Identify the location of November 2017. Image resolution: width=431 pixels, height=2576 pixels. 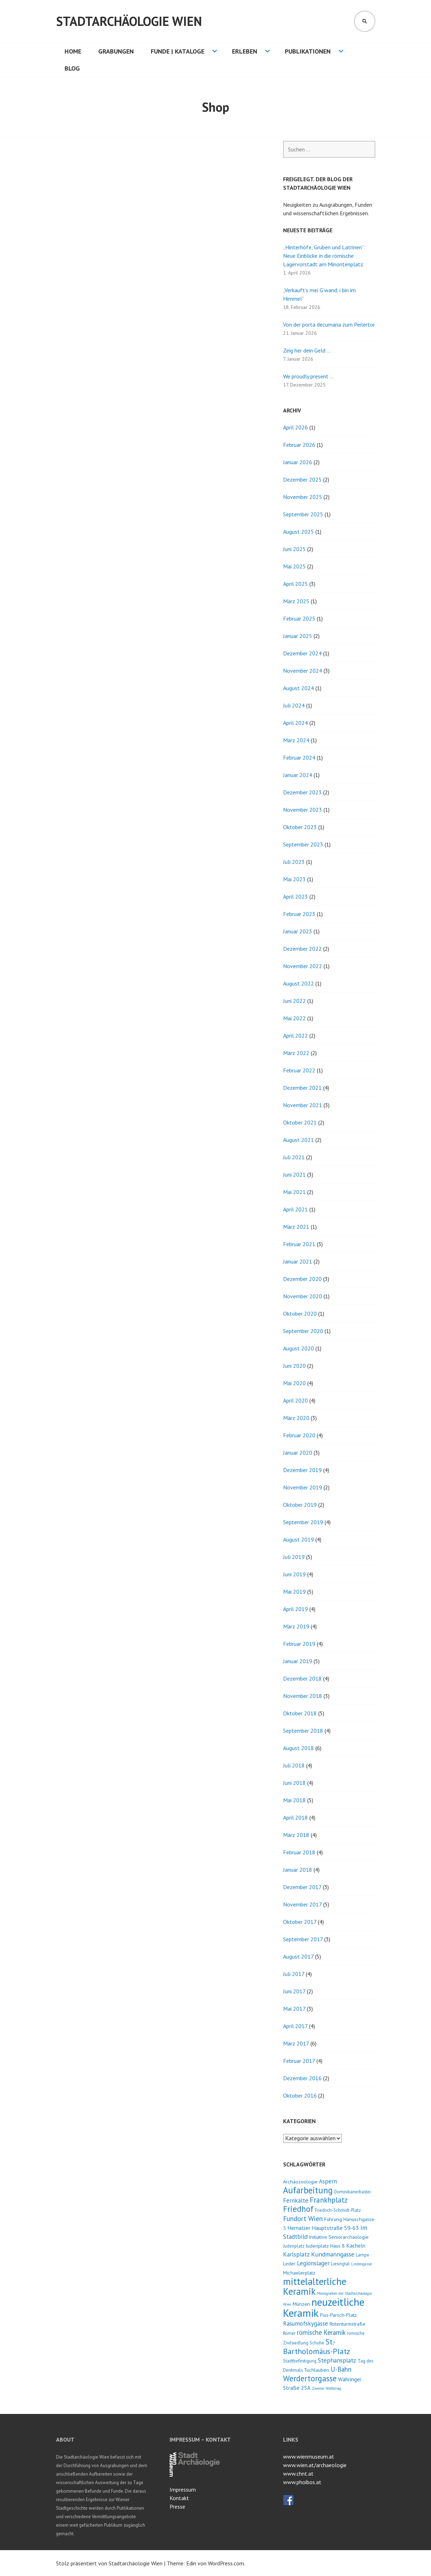
(302, 1904).